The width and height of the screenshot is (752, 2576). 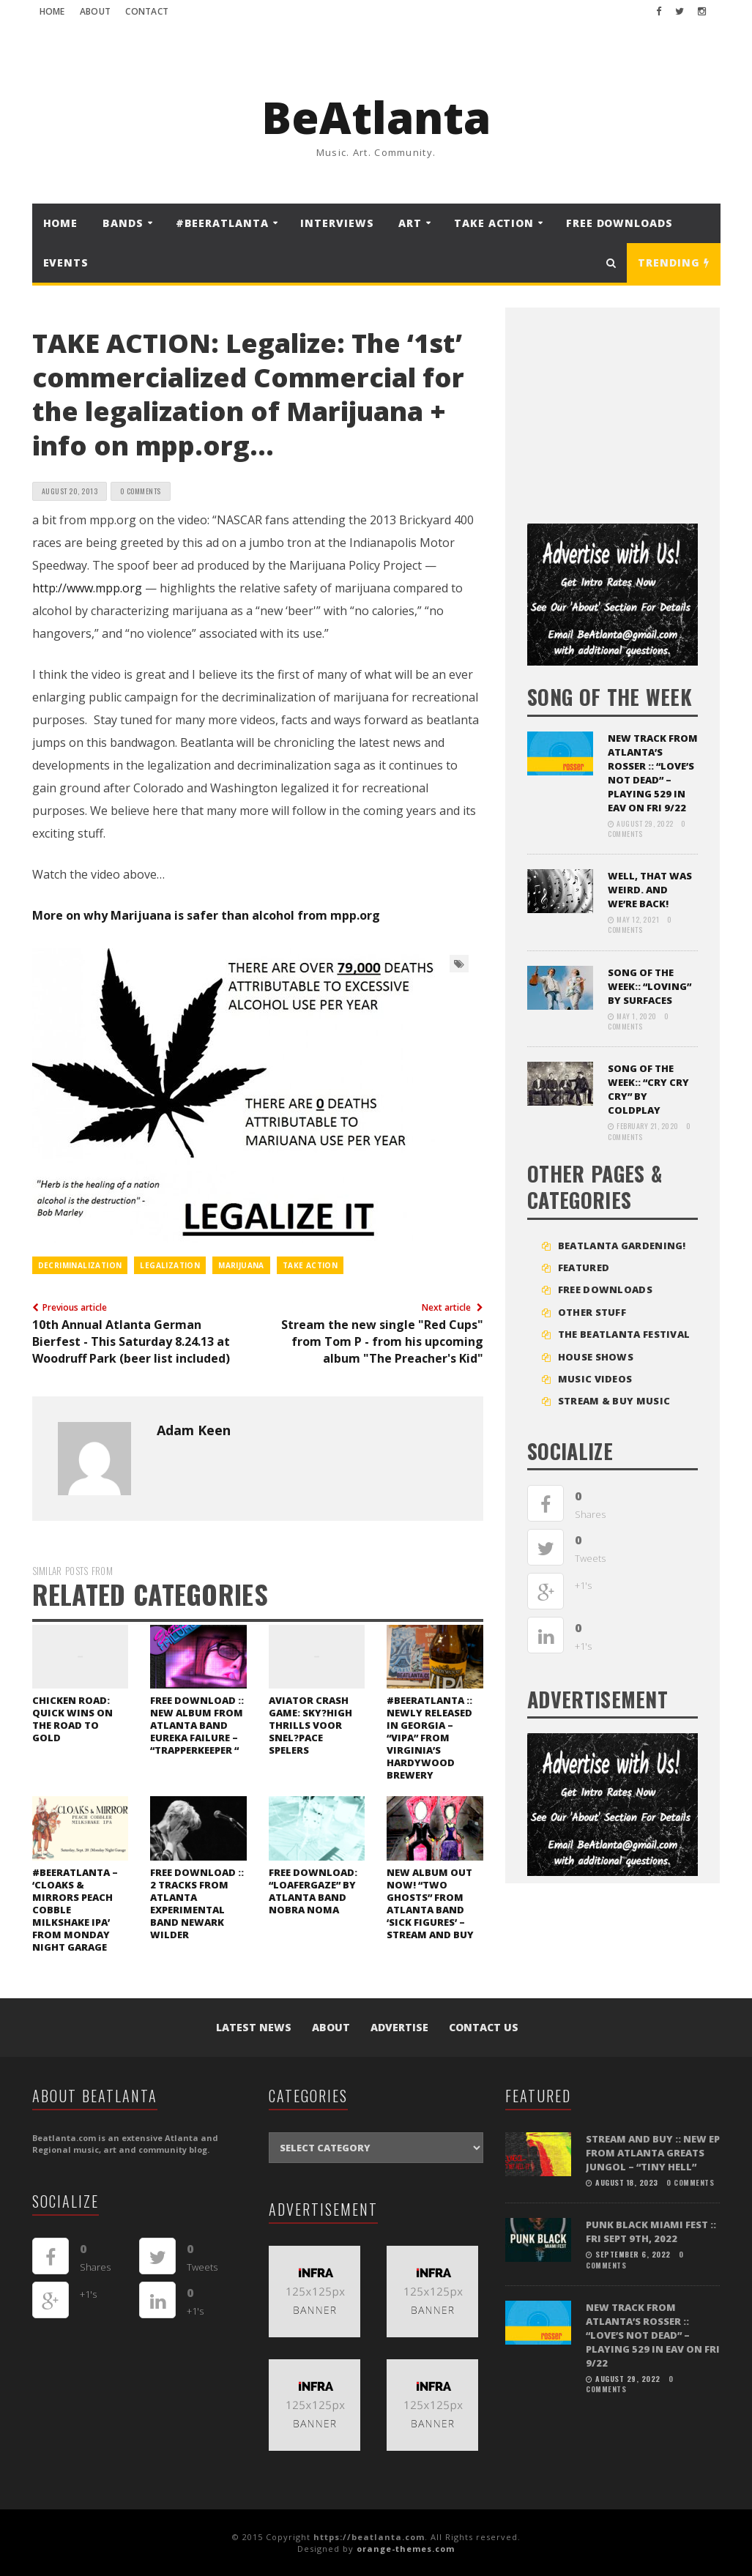 I want to click on marijuana, so click(x=241, y=1265).